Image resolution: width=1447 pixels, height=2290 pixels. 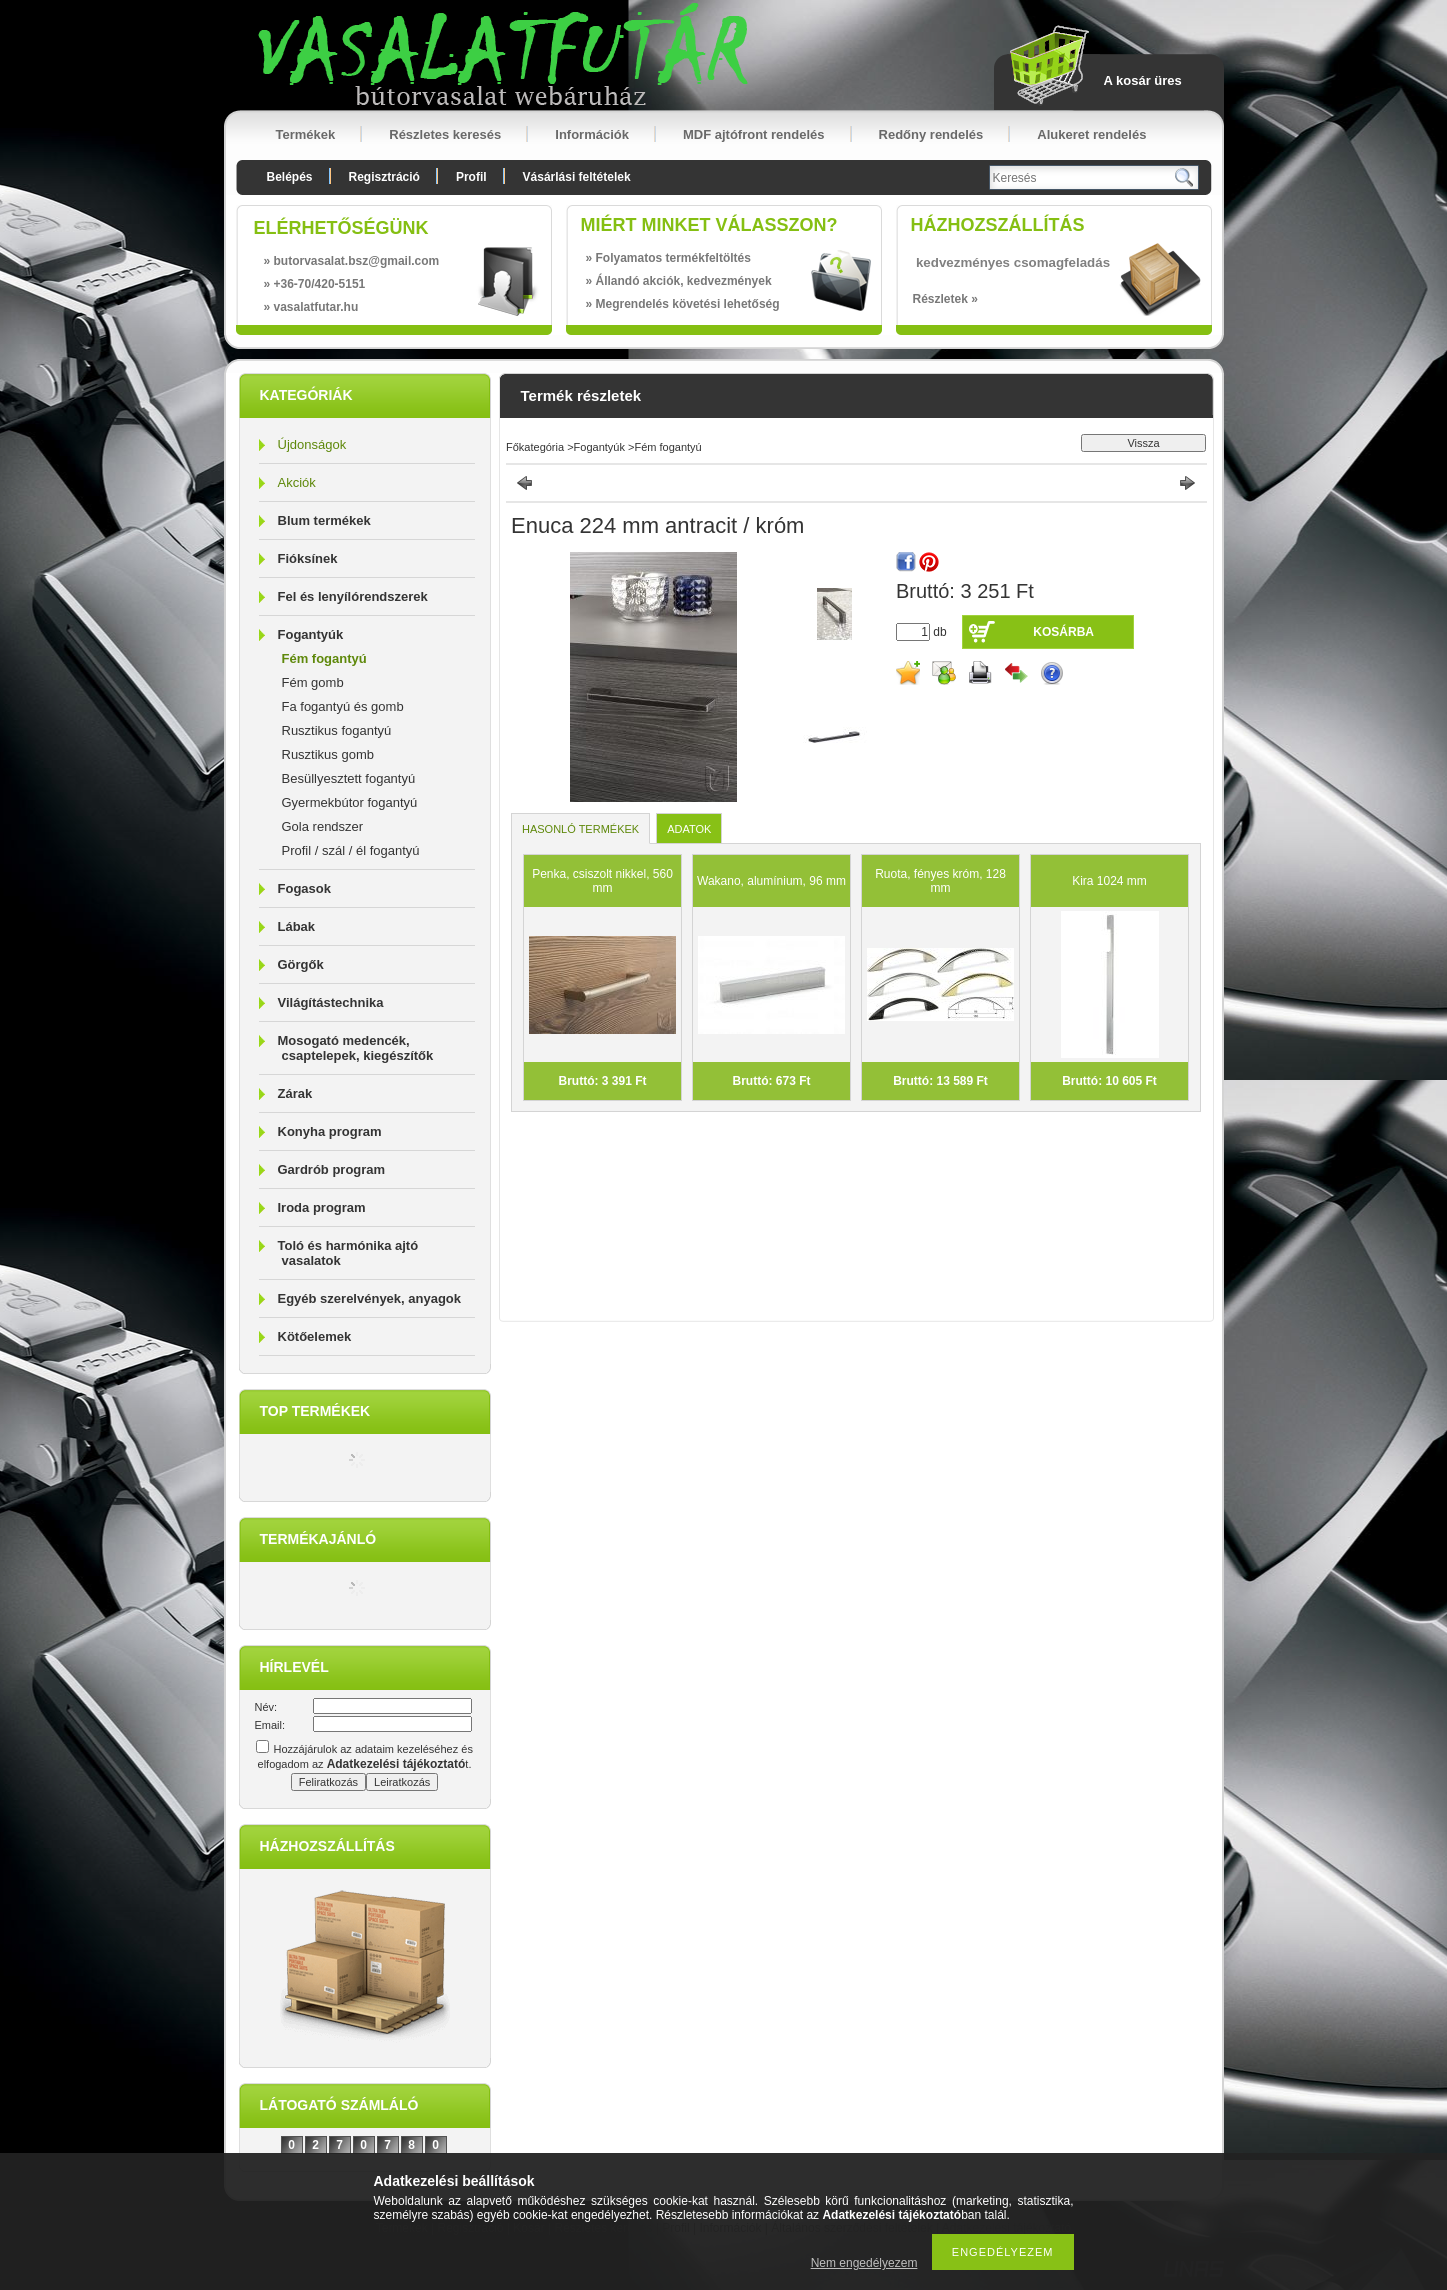 I want to click on Rusztikus gomb, so click(x=328, y=754).